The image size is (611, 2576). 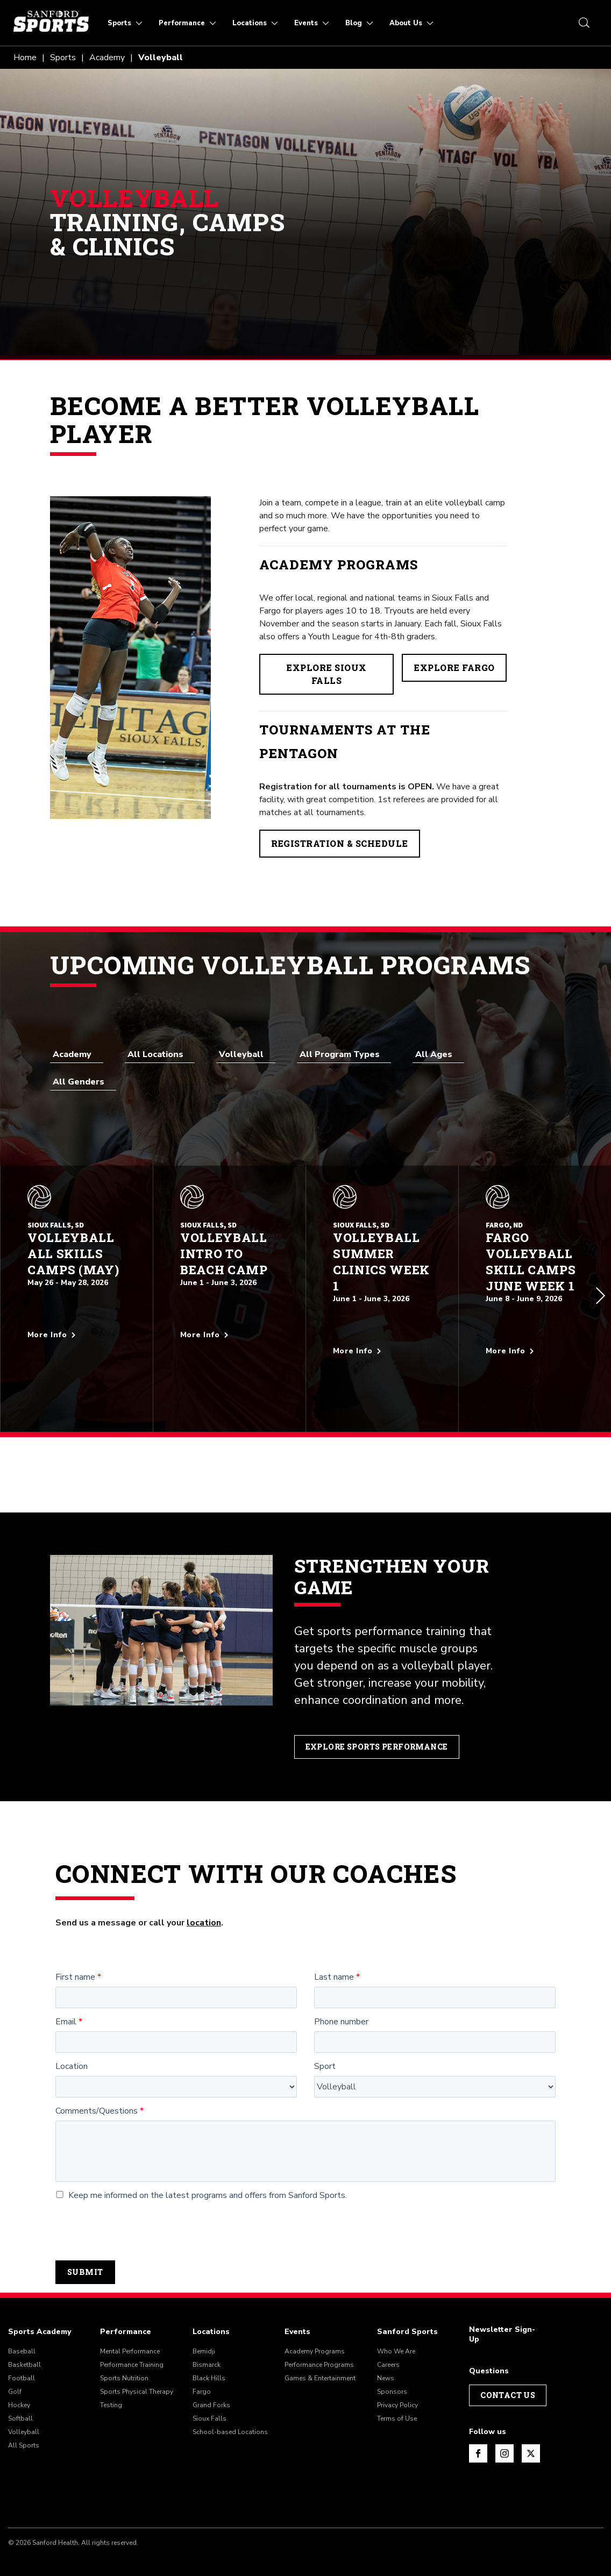 I want to click on Privacy Policy, so click(x=397, y=2383).